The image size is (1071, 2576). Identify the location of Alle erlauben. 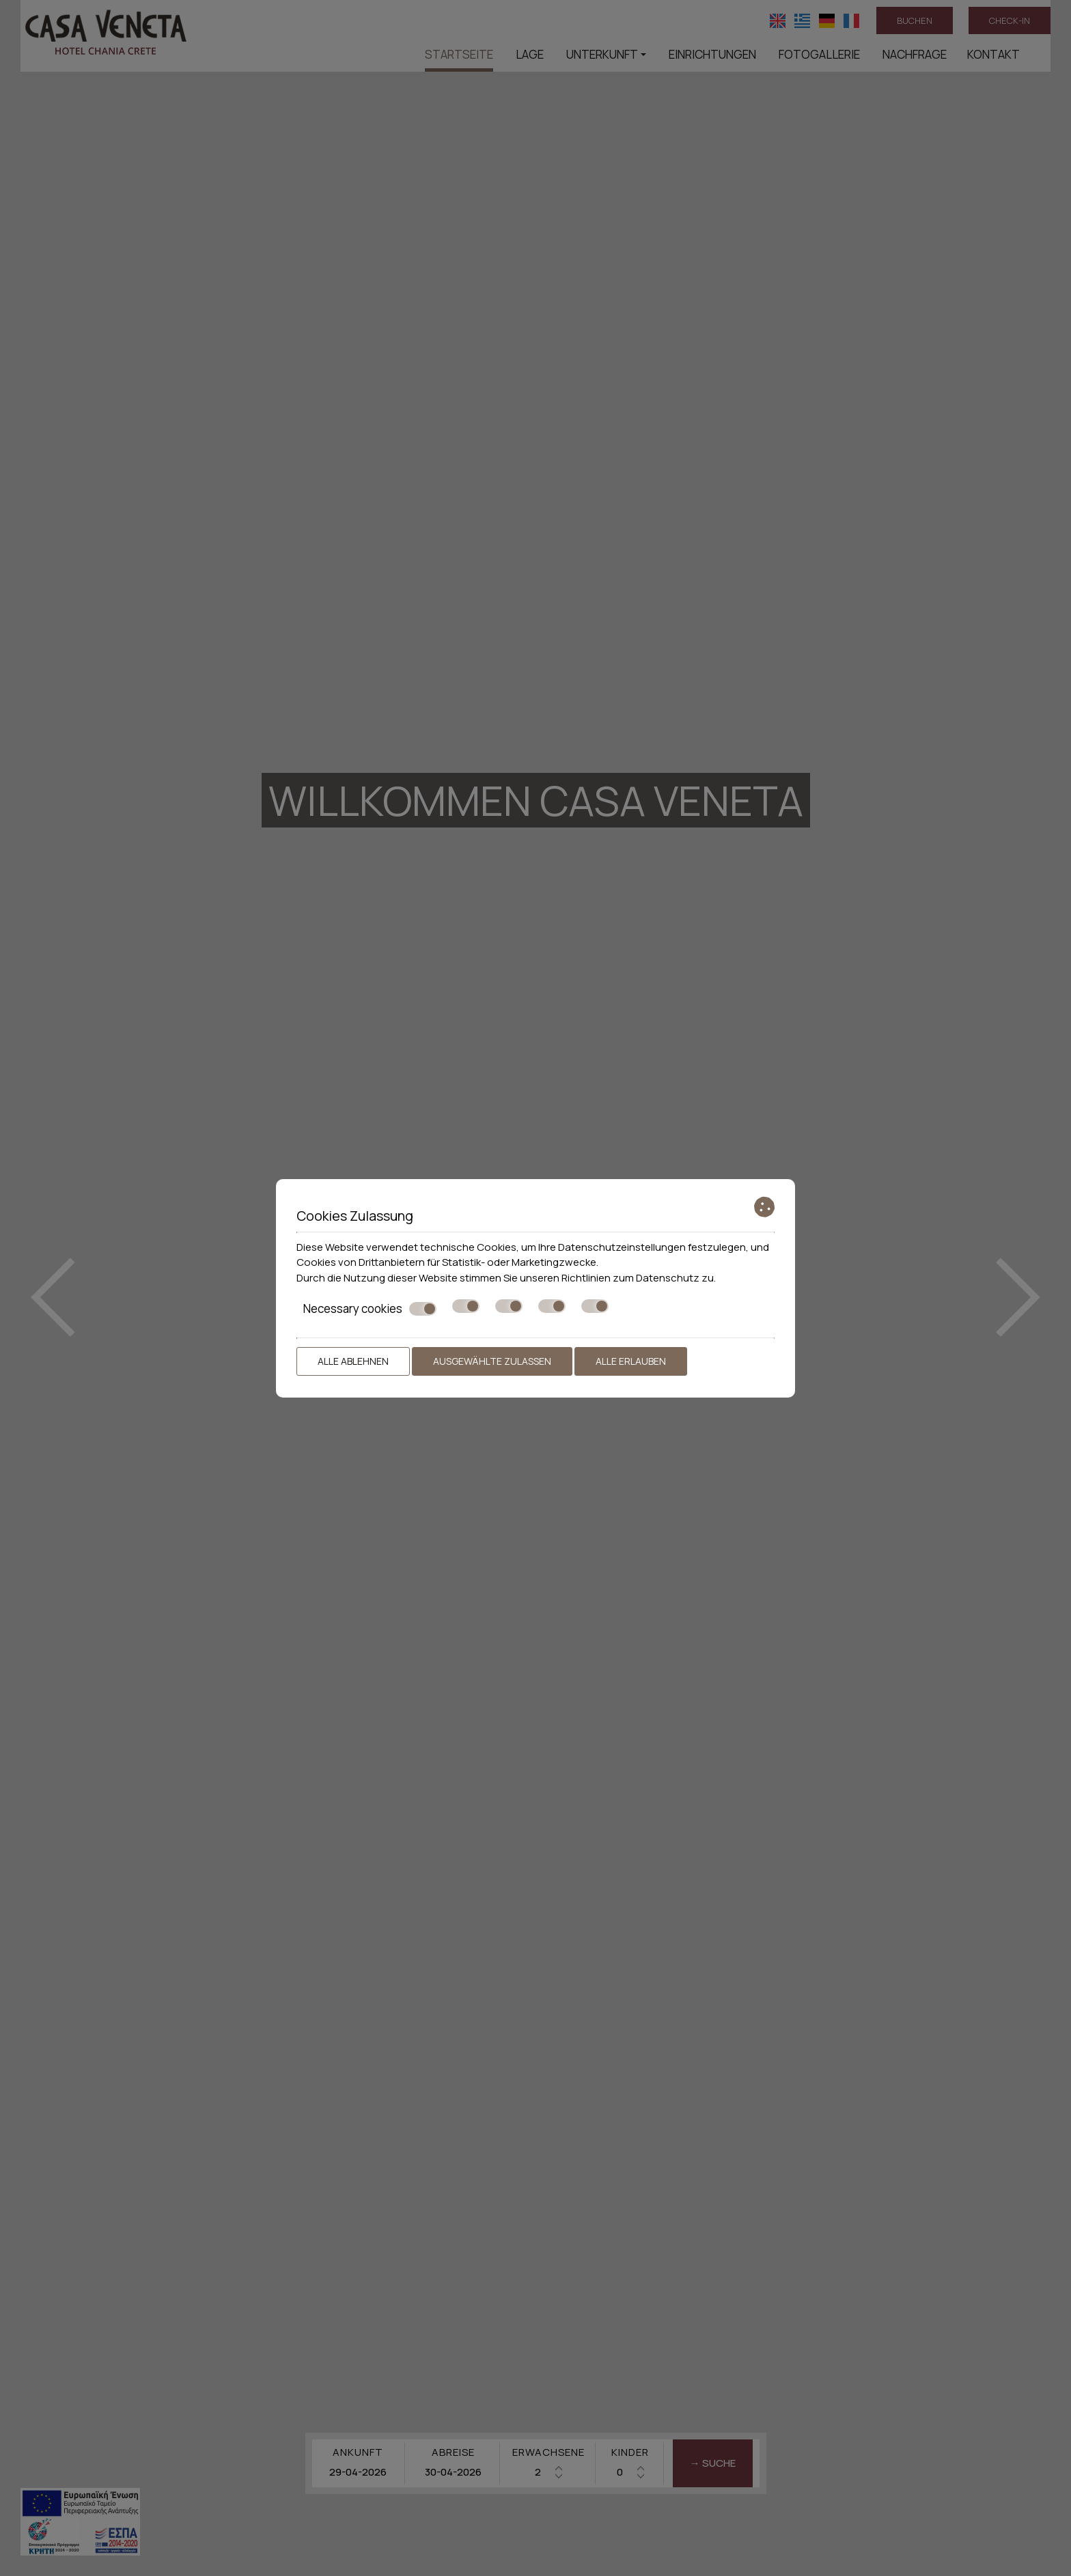
(631, 1361).